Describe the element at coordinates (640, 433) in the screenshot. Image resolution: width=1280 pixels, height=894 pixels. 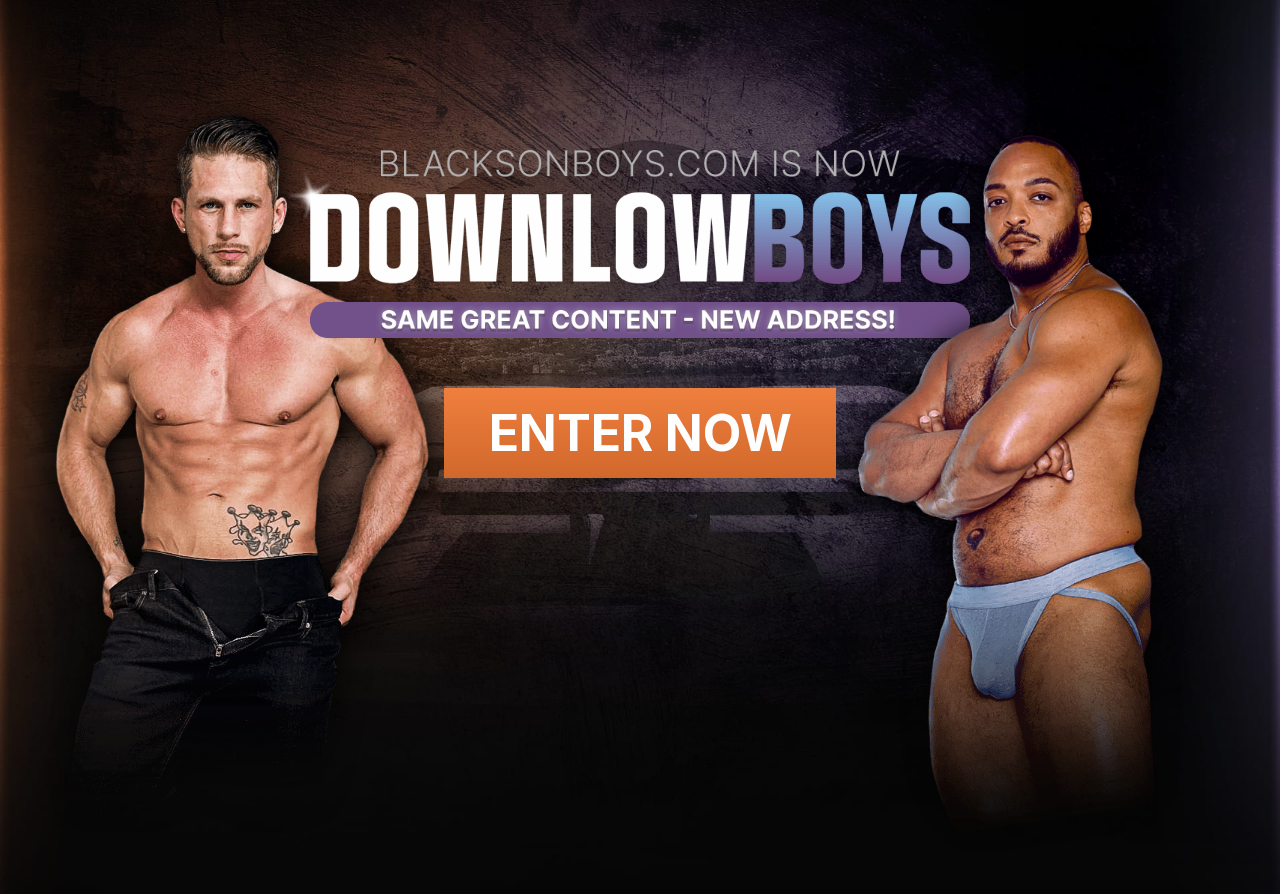
I see `Enter Now` at that location.